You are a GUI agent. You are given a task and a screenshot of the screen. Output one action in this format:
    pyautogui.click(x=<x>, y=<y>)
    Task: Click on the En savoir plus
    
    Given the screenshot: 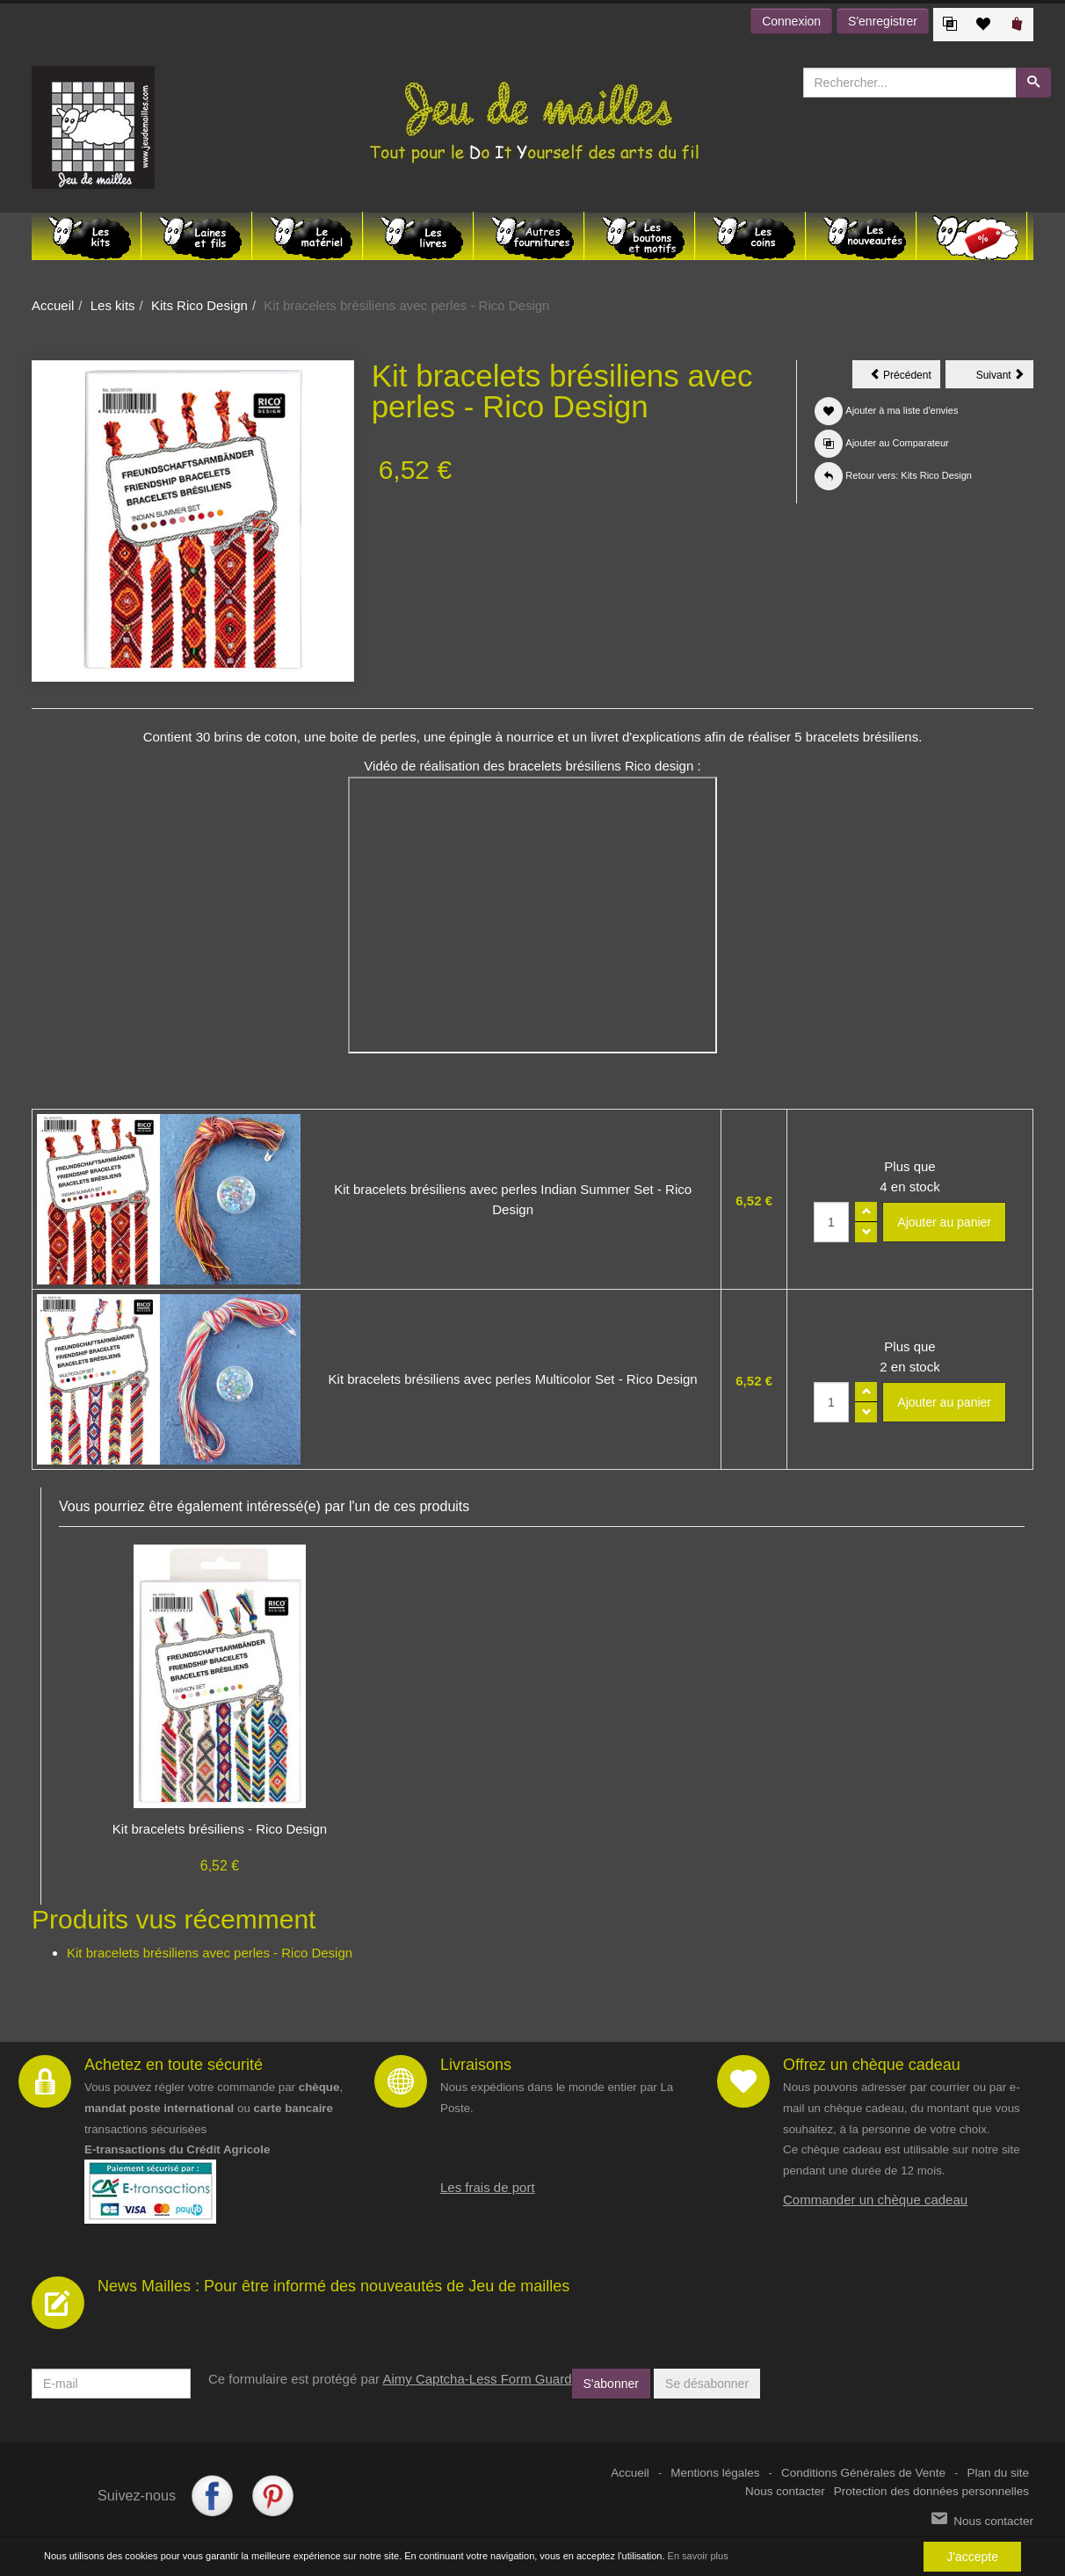 What is the action you would take?
    pyautogui.click(x=698, y=2556)
    